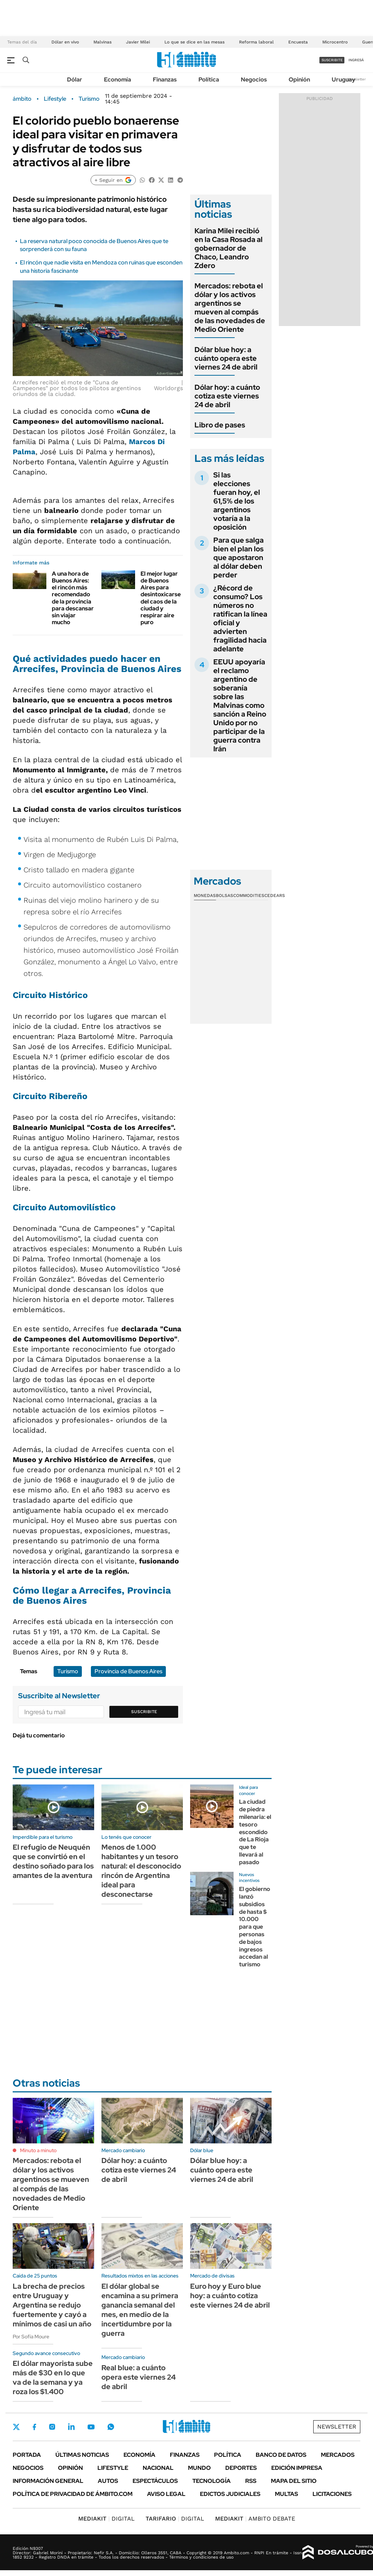 The image size is (373, 2576). I want to click on Política, so click(208, 79).